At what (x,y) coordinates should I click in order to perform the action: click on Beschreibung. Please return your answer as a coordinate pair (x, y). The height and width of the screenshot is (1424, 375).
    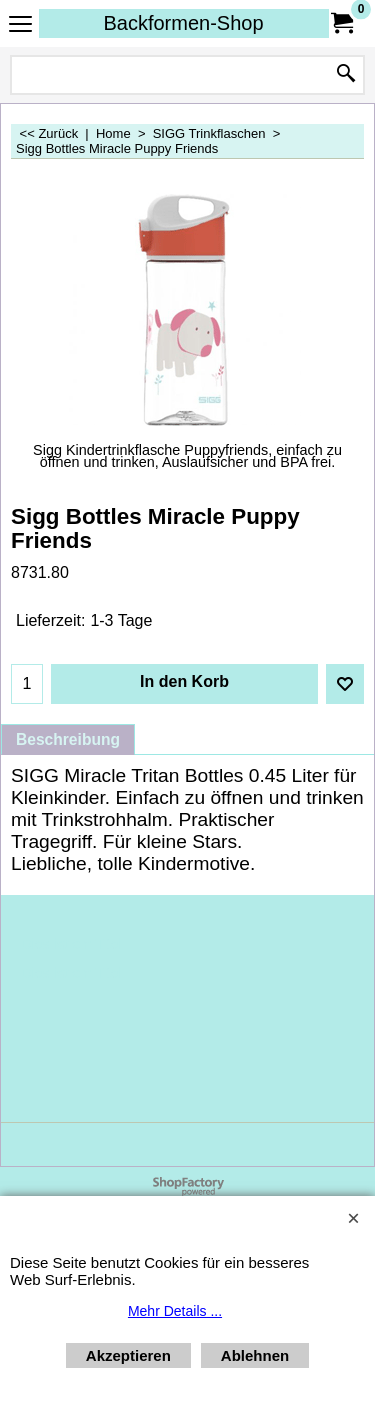
    Looking at the image, I should click on (68, 739).